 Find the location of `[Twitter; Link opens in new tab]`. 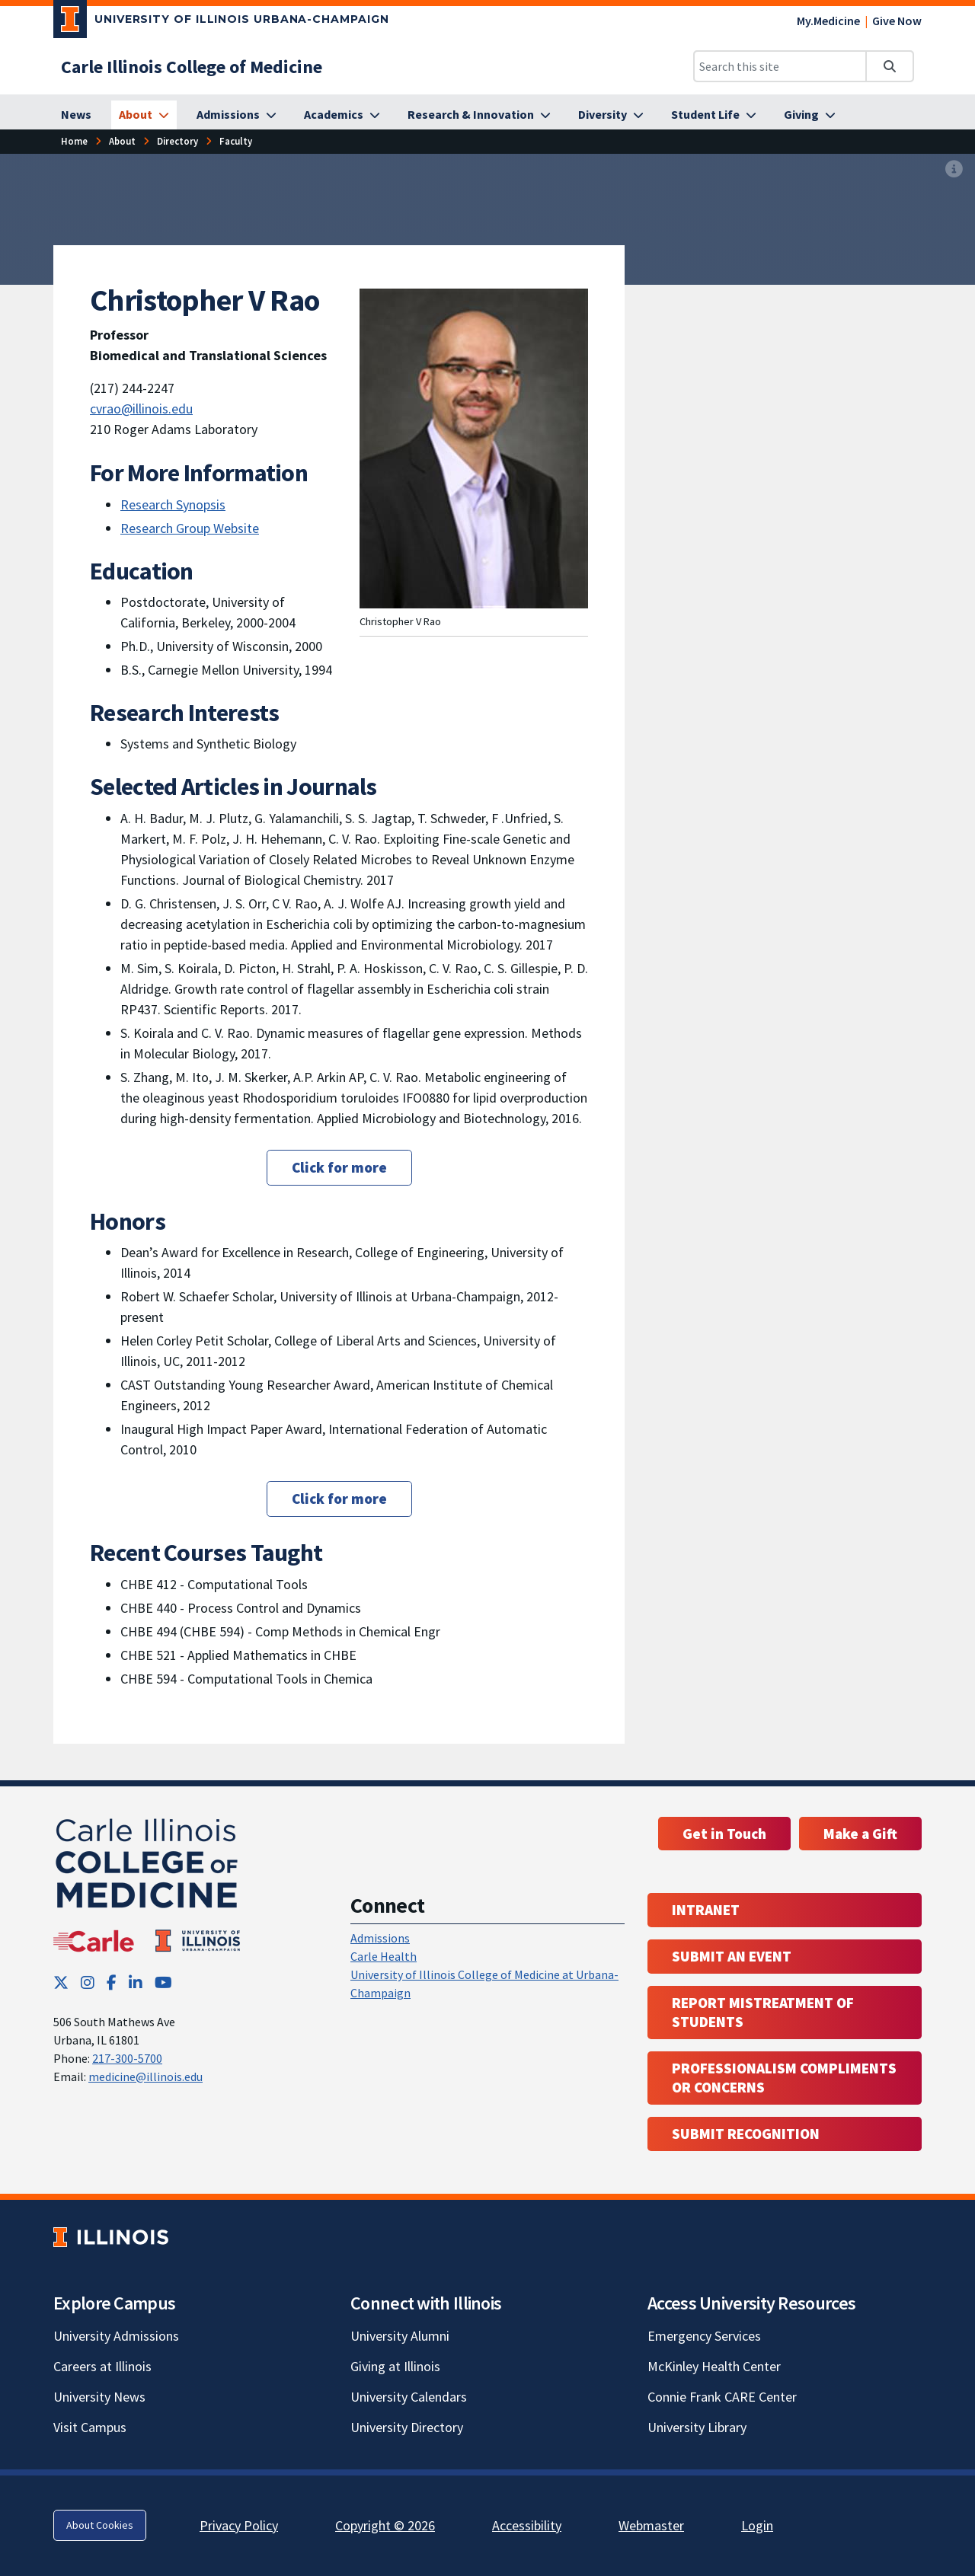

[Twitter; Link opens in new tab] is located at coordinates (61, 1982).